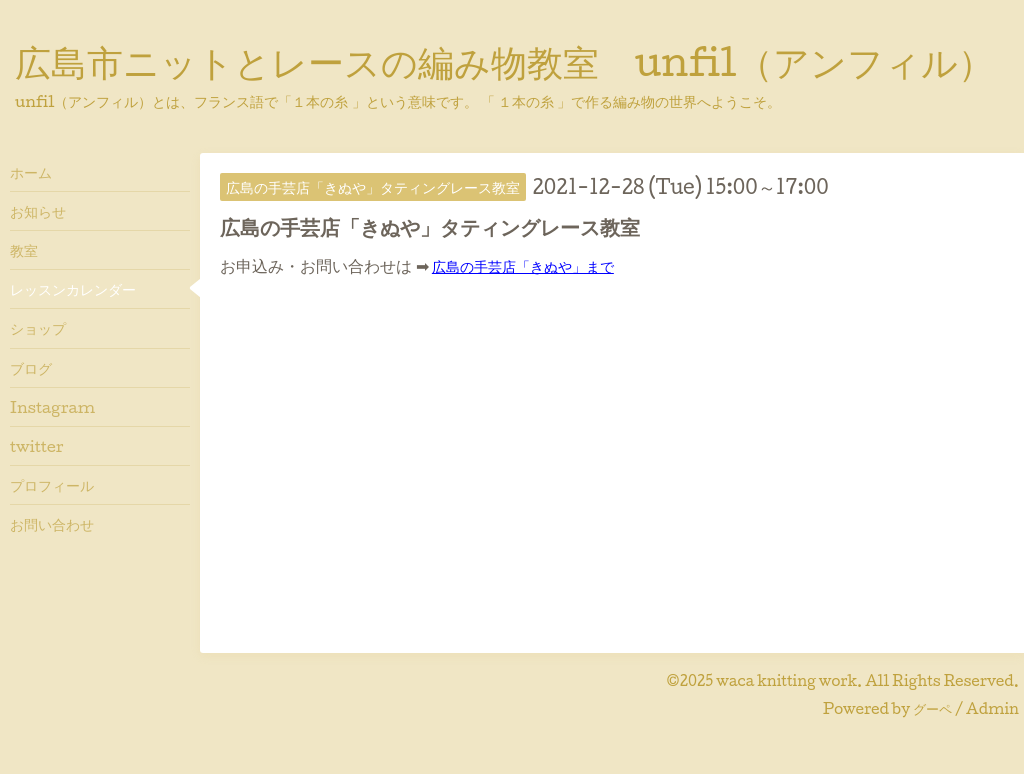  Describe the element at coordinates (504, 61) in the screenshot. I see `広島市ニットとレースの編み物教室 unfil（アンフィル）` at that location.